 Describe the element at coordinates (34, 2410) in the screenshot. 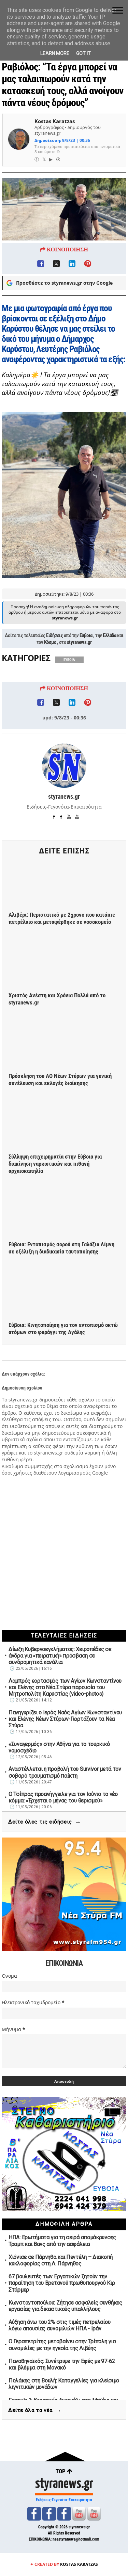

I see `Δείτε όλα τα νέα` at that location.